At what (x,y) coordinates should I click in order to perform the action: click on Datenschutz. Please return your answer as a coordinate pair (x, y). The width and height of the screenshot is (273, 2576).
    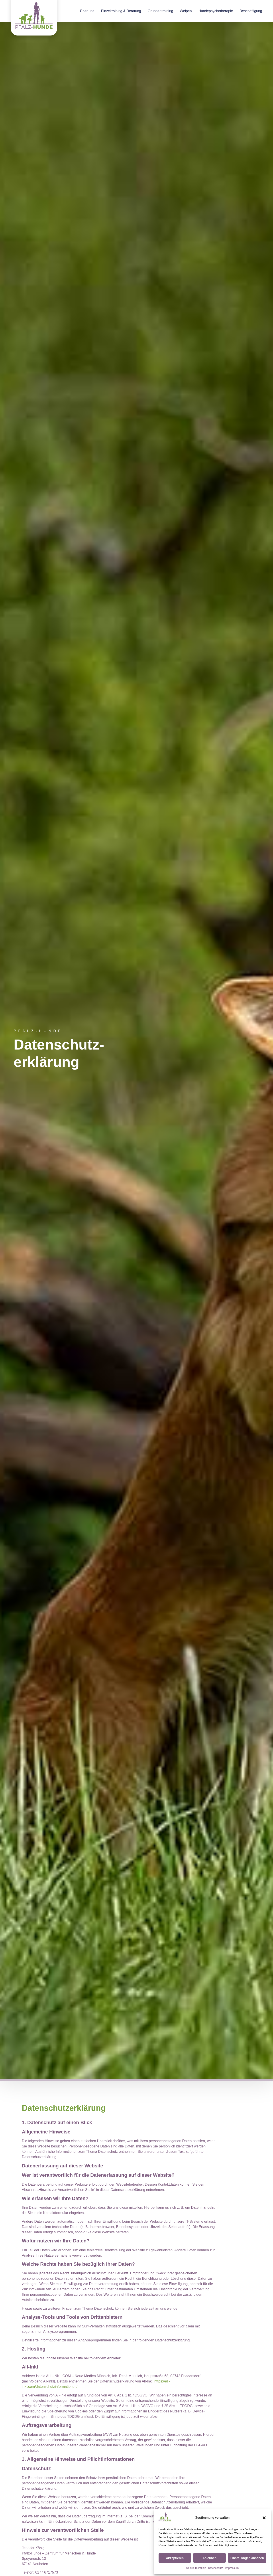
    Looking at the image, I should click on (215, 2568).